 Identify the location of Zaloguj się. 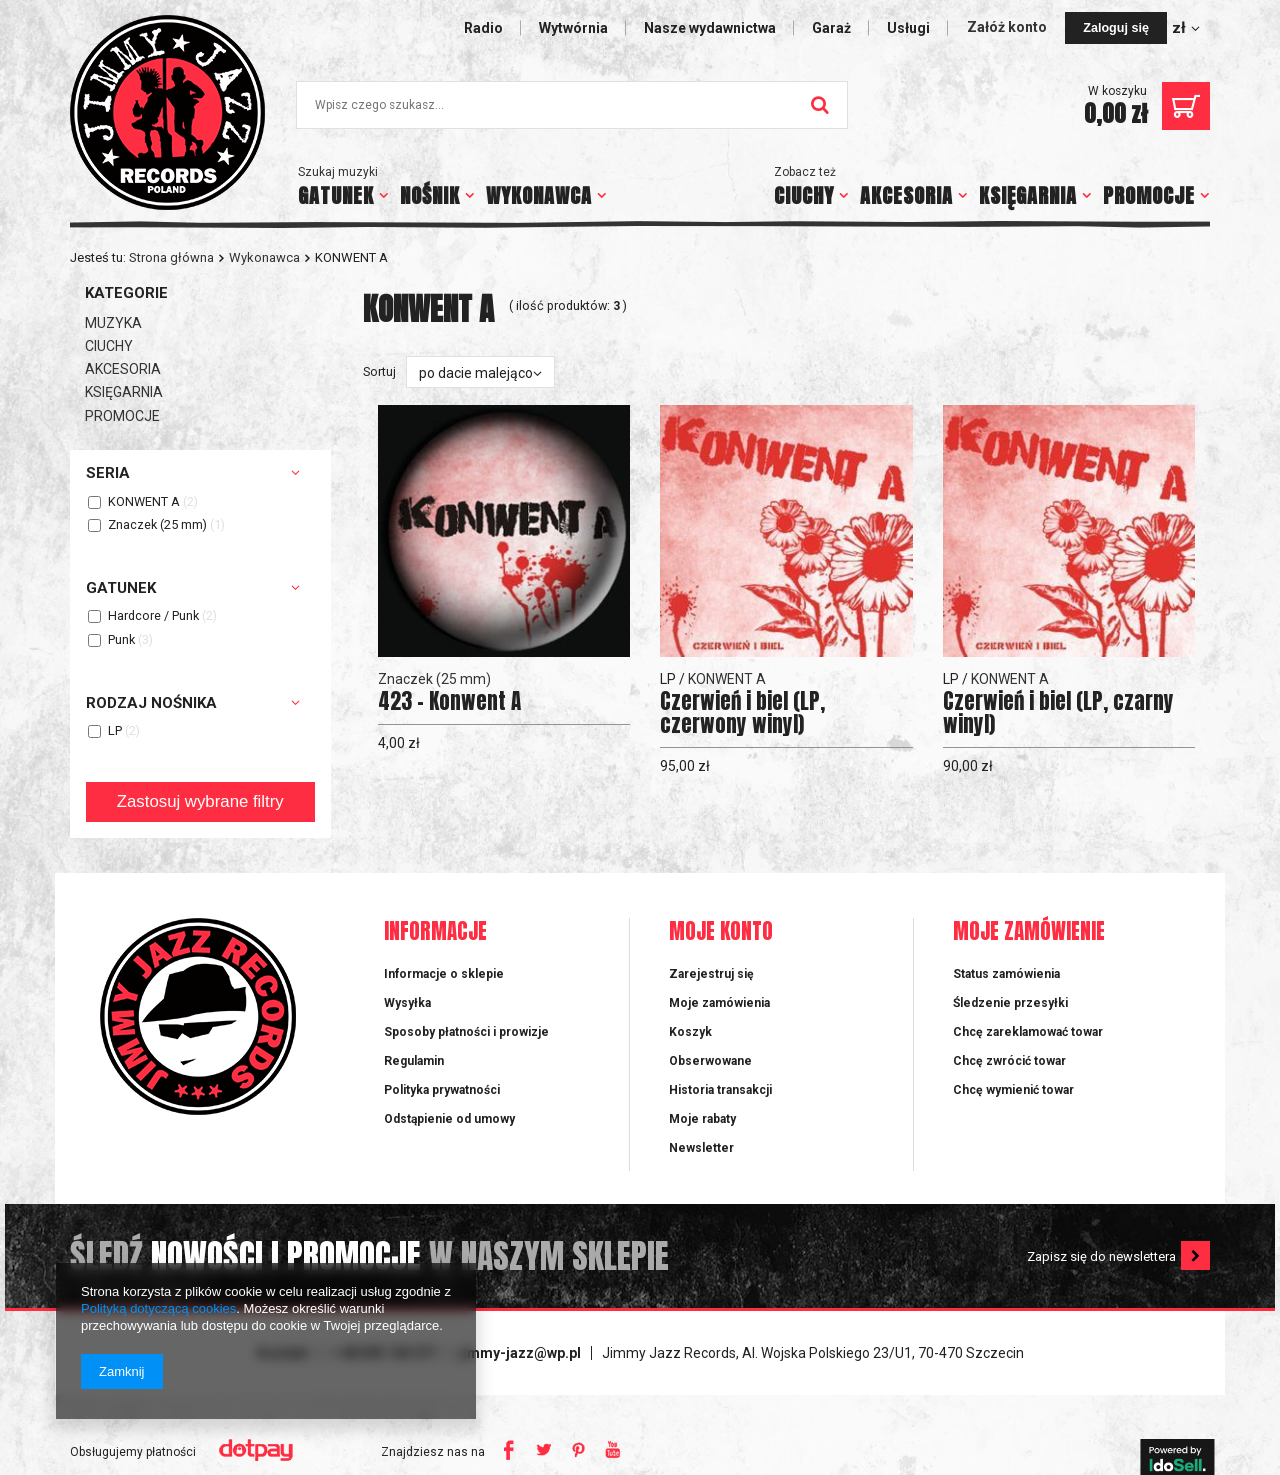
(1116, 28).